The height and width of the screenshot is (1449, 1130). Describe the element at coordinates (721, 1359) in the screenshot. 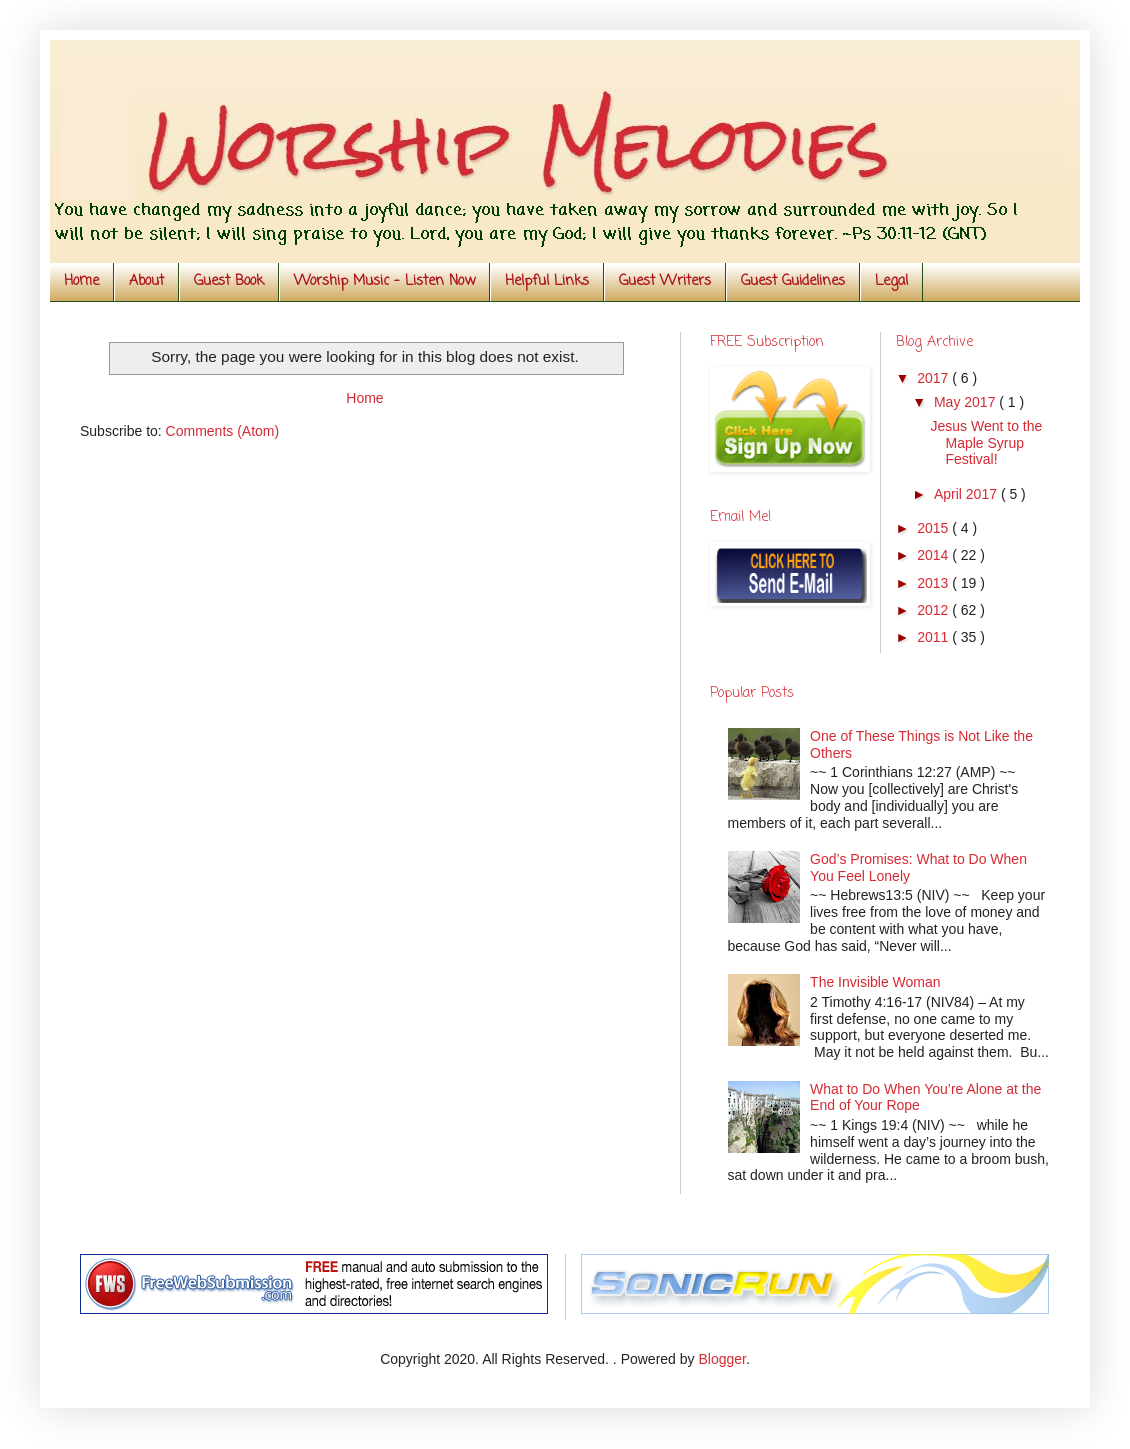

I see `Blogger` at that location.